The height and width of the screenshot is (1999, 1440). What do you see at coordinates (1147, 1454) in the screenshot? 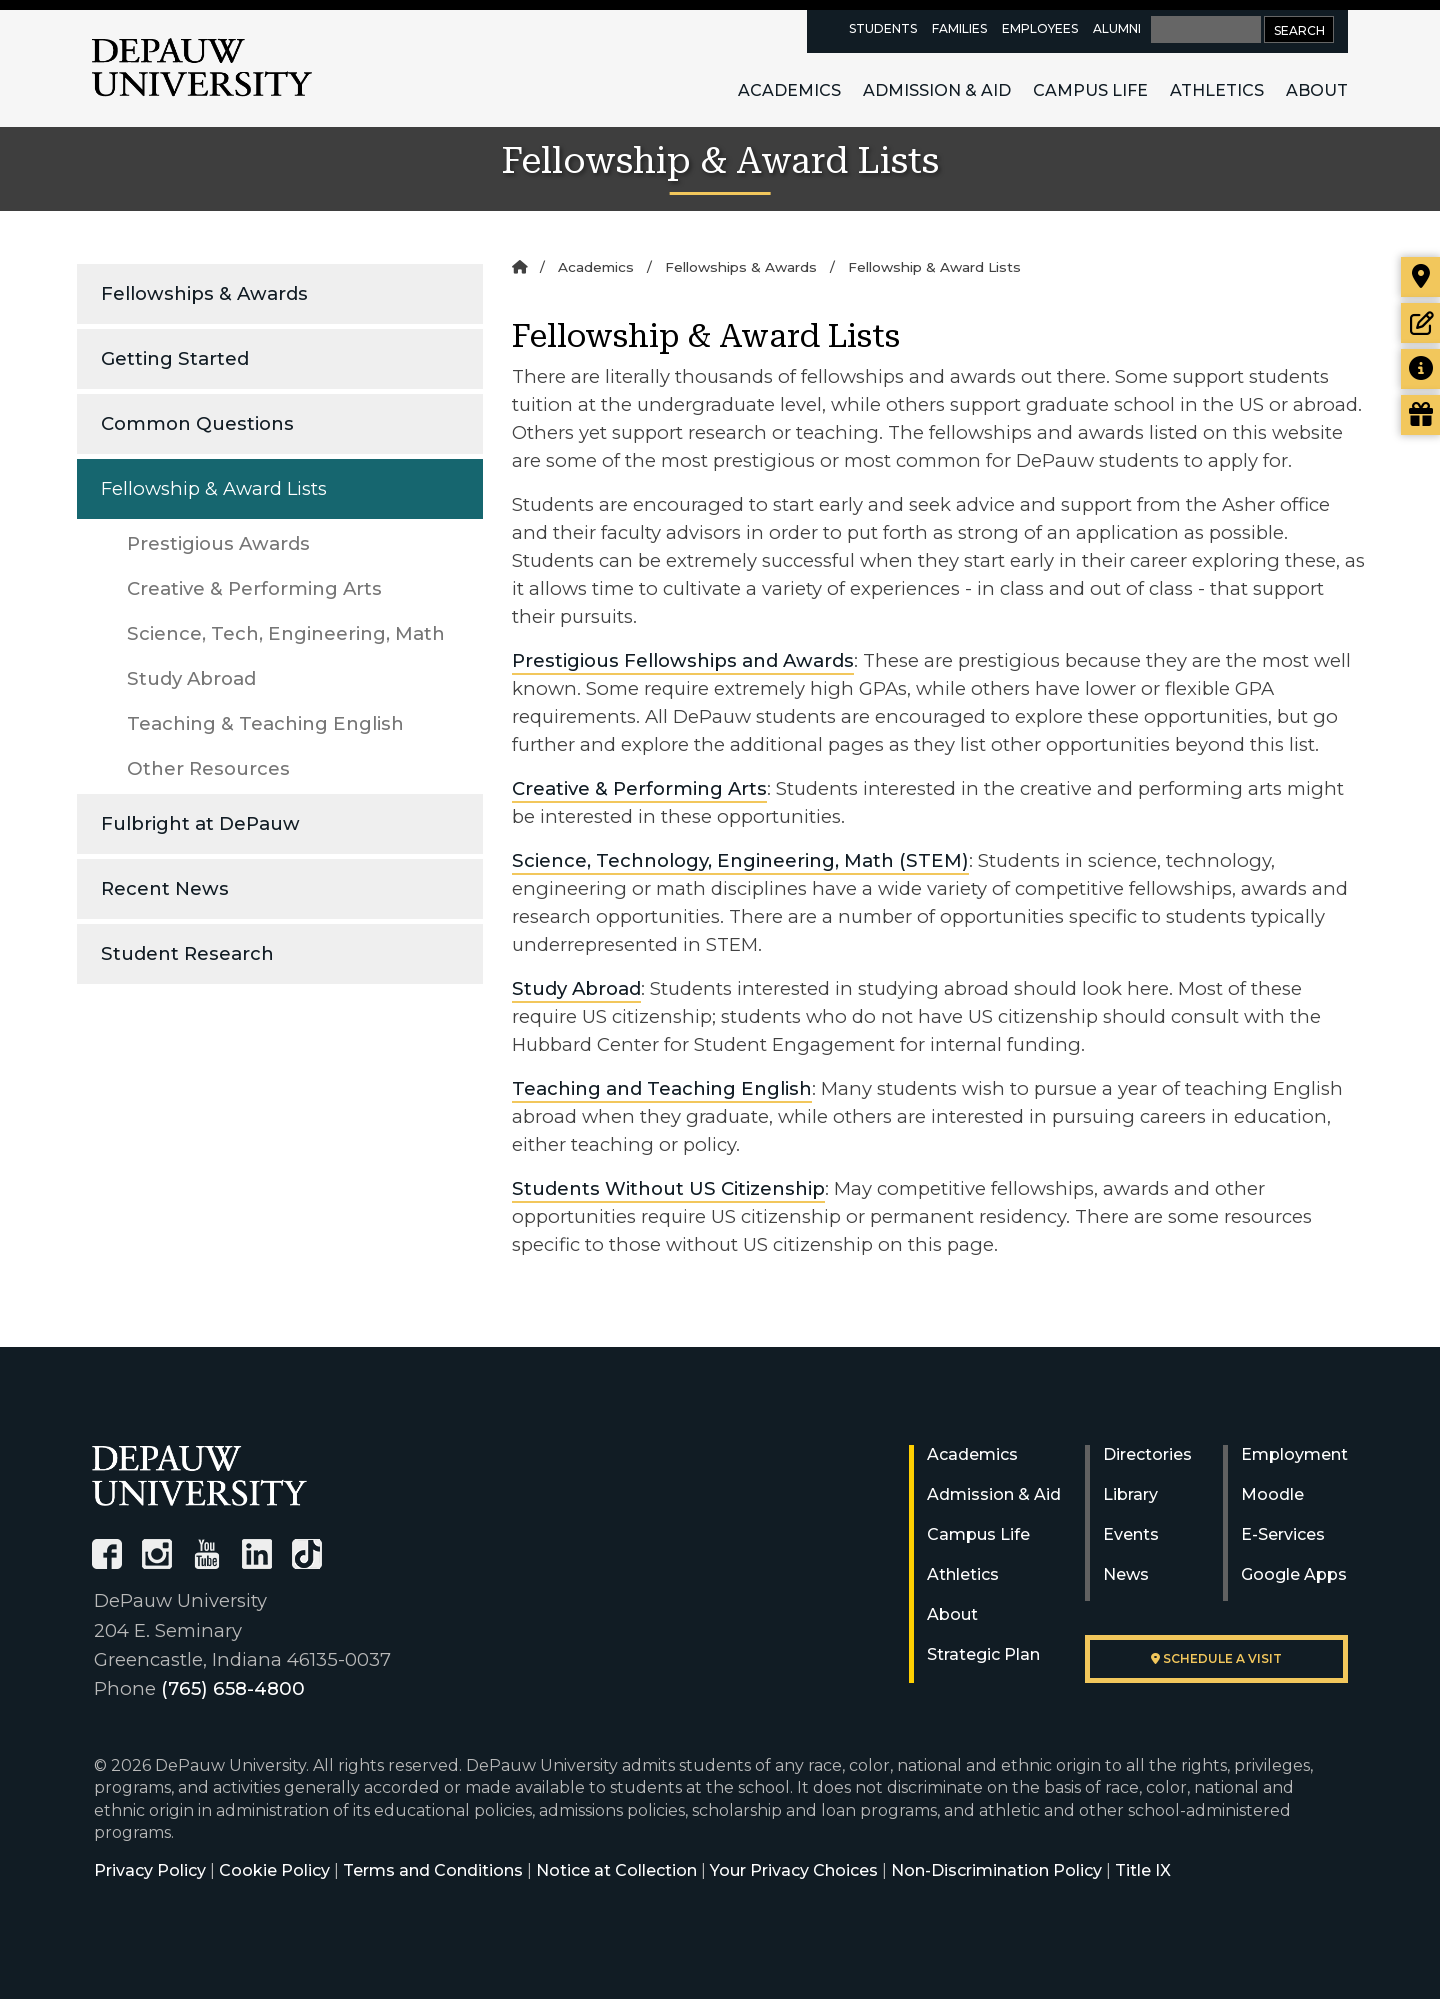
I see `Directories [University Directories]` at bounding box center [1147, 1454].